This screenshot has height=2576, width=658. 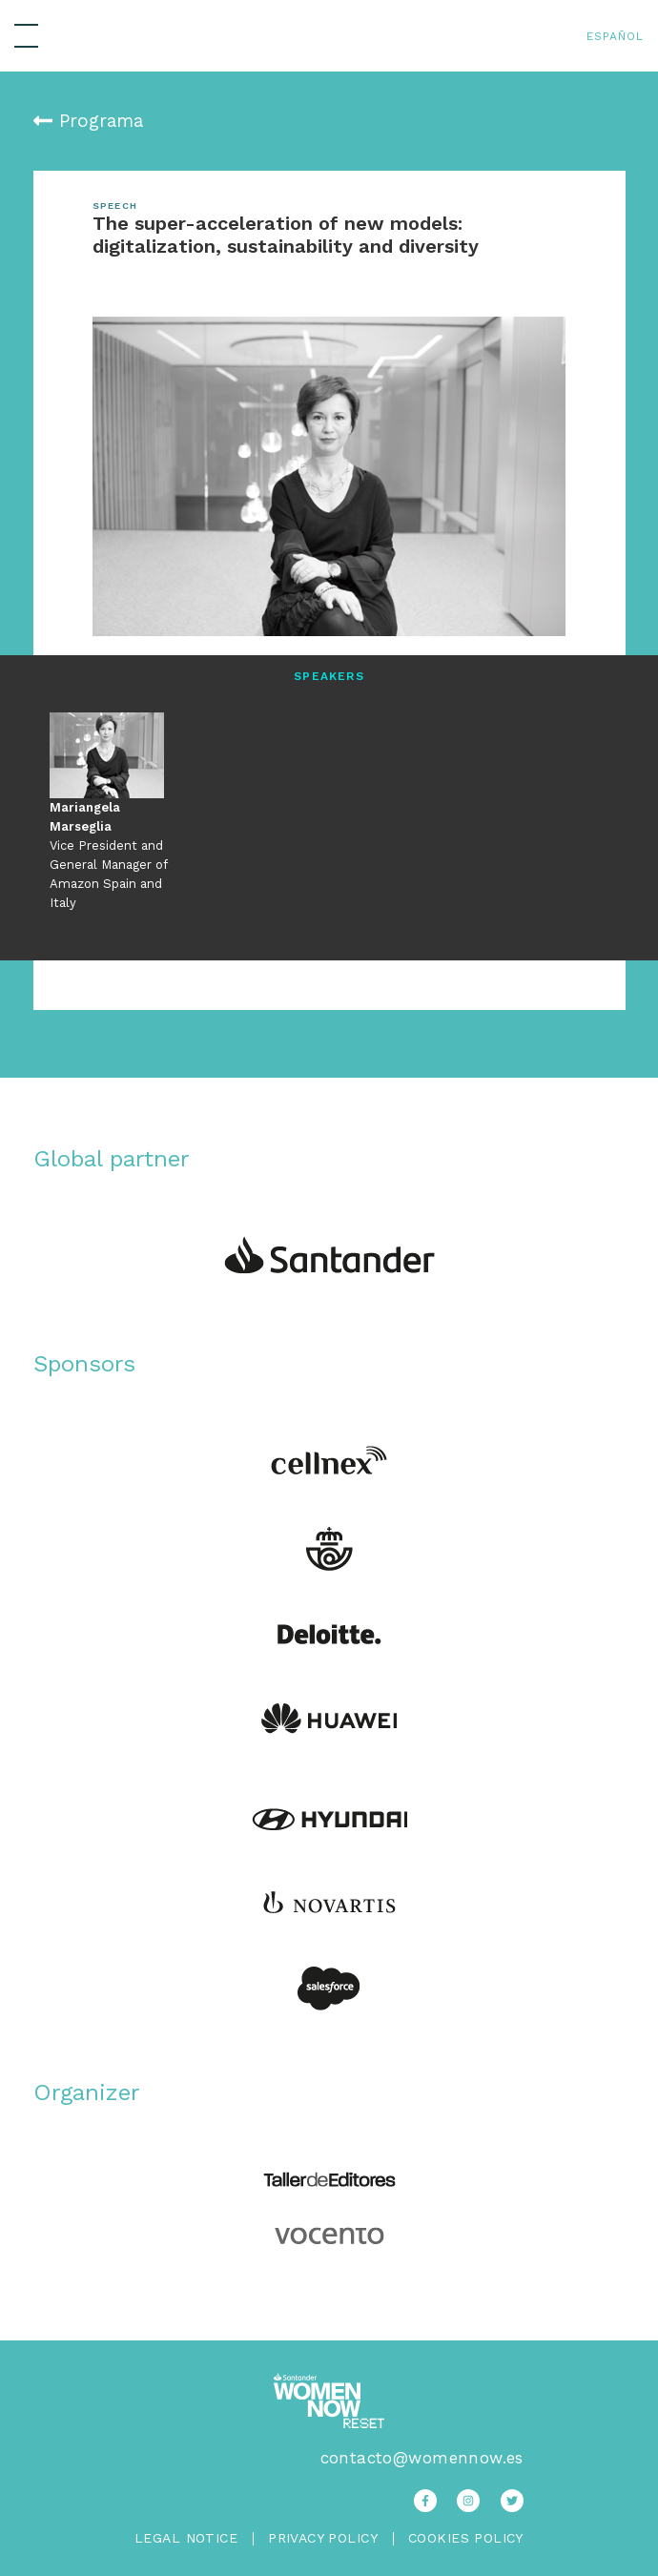 What do you see at coordinates (111, 1158) in the screenshot?
I see `Global partner` at bounding box center [111, 1158].